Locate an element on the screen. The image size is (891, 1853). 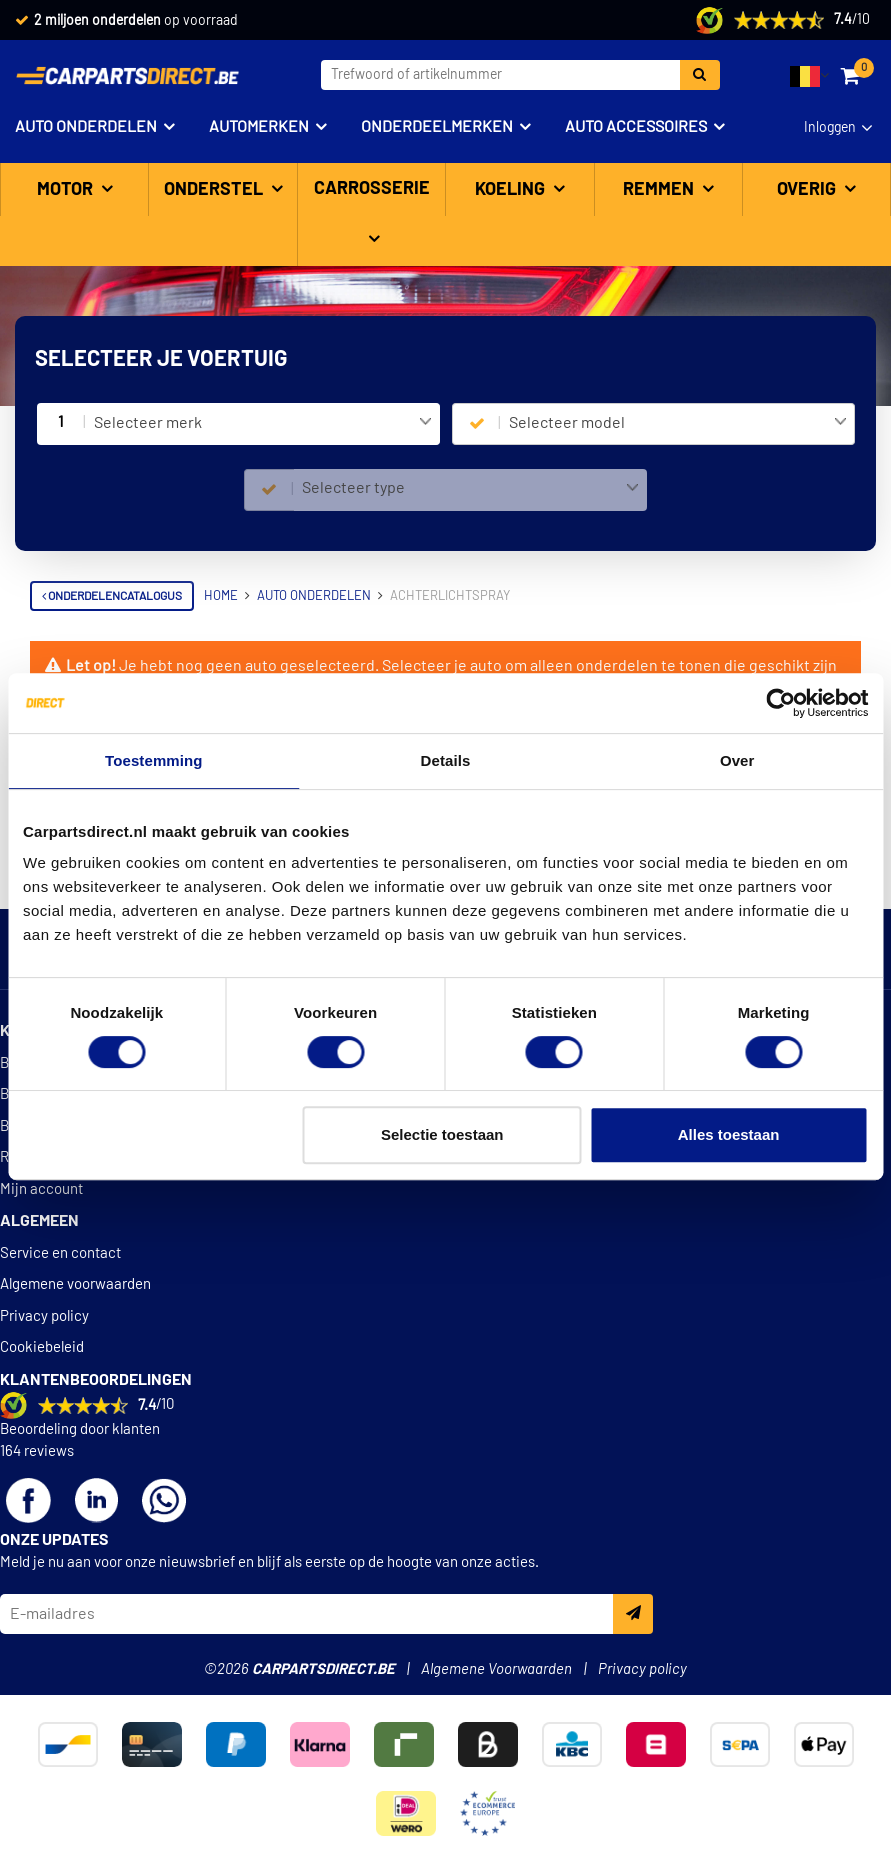
Overig is located at coordinates (808, 190).